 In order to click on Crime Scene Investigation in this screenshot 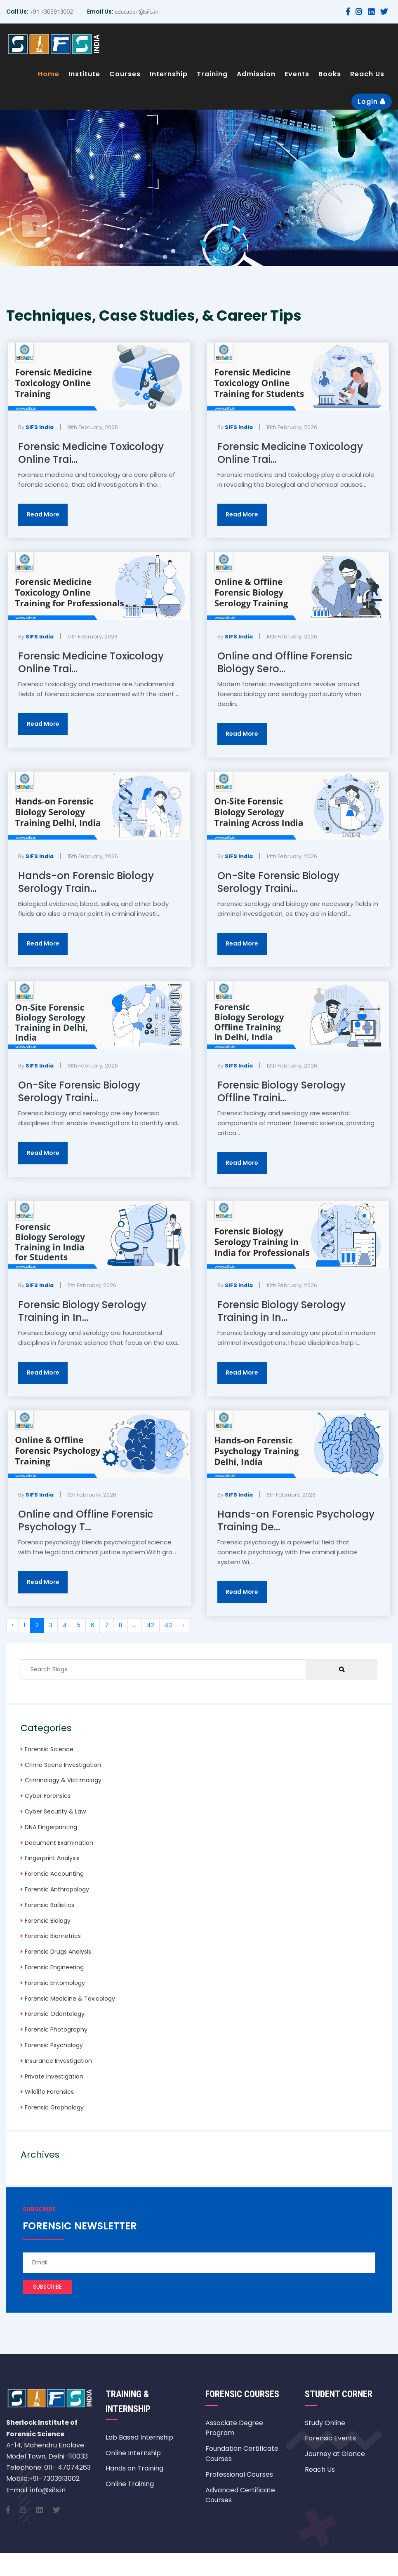, I will do `click(63, 1765)`.